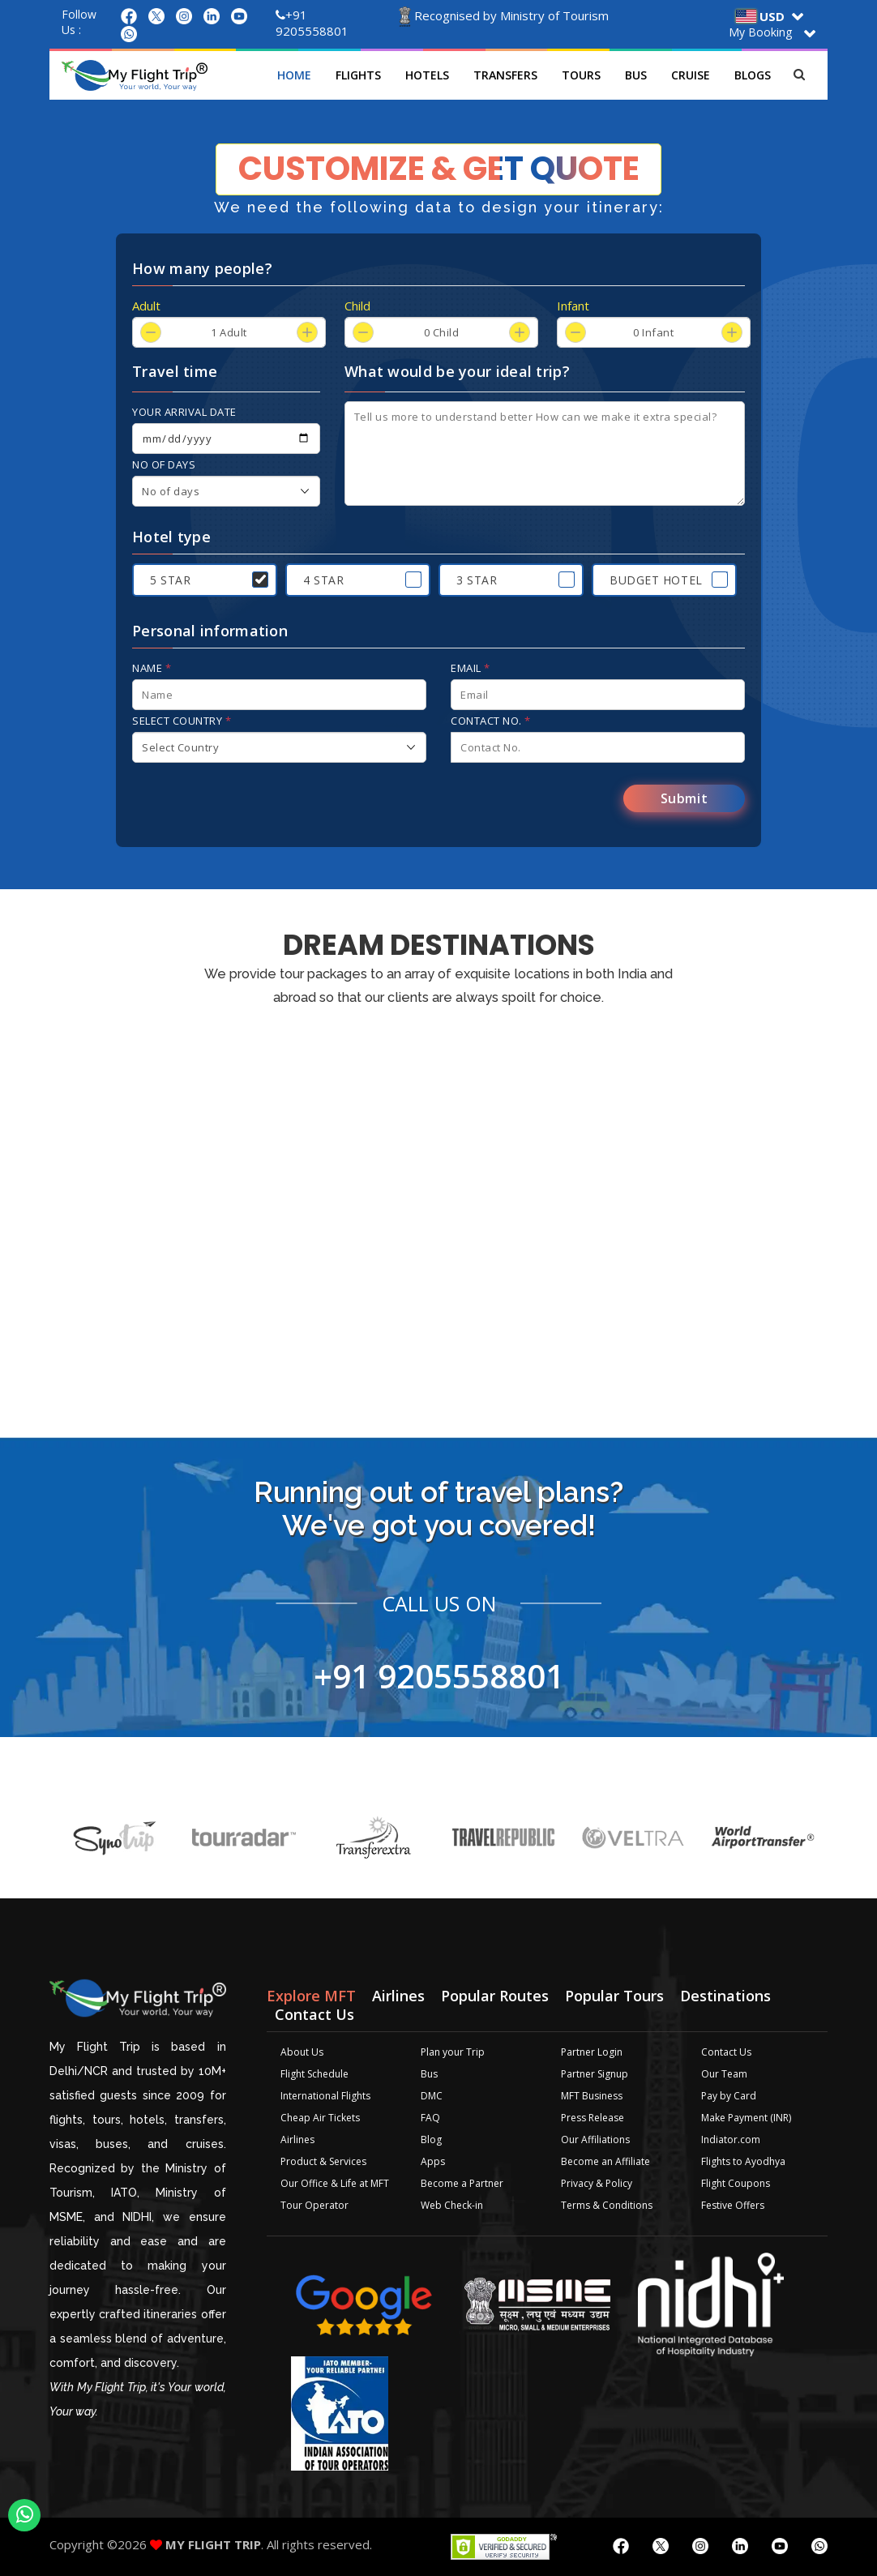  What do you see at coordinates (732, 2205) in the screenshot?
I see `Festive Offers` at bounding box center [732, 2205].